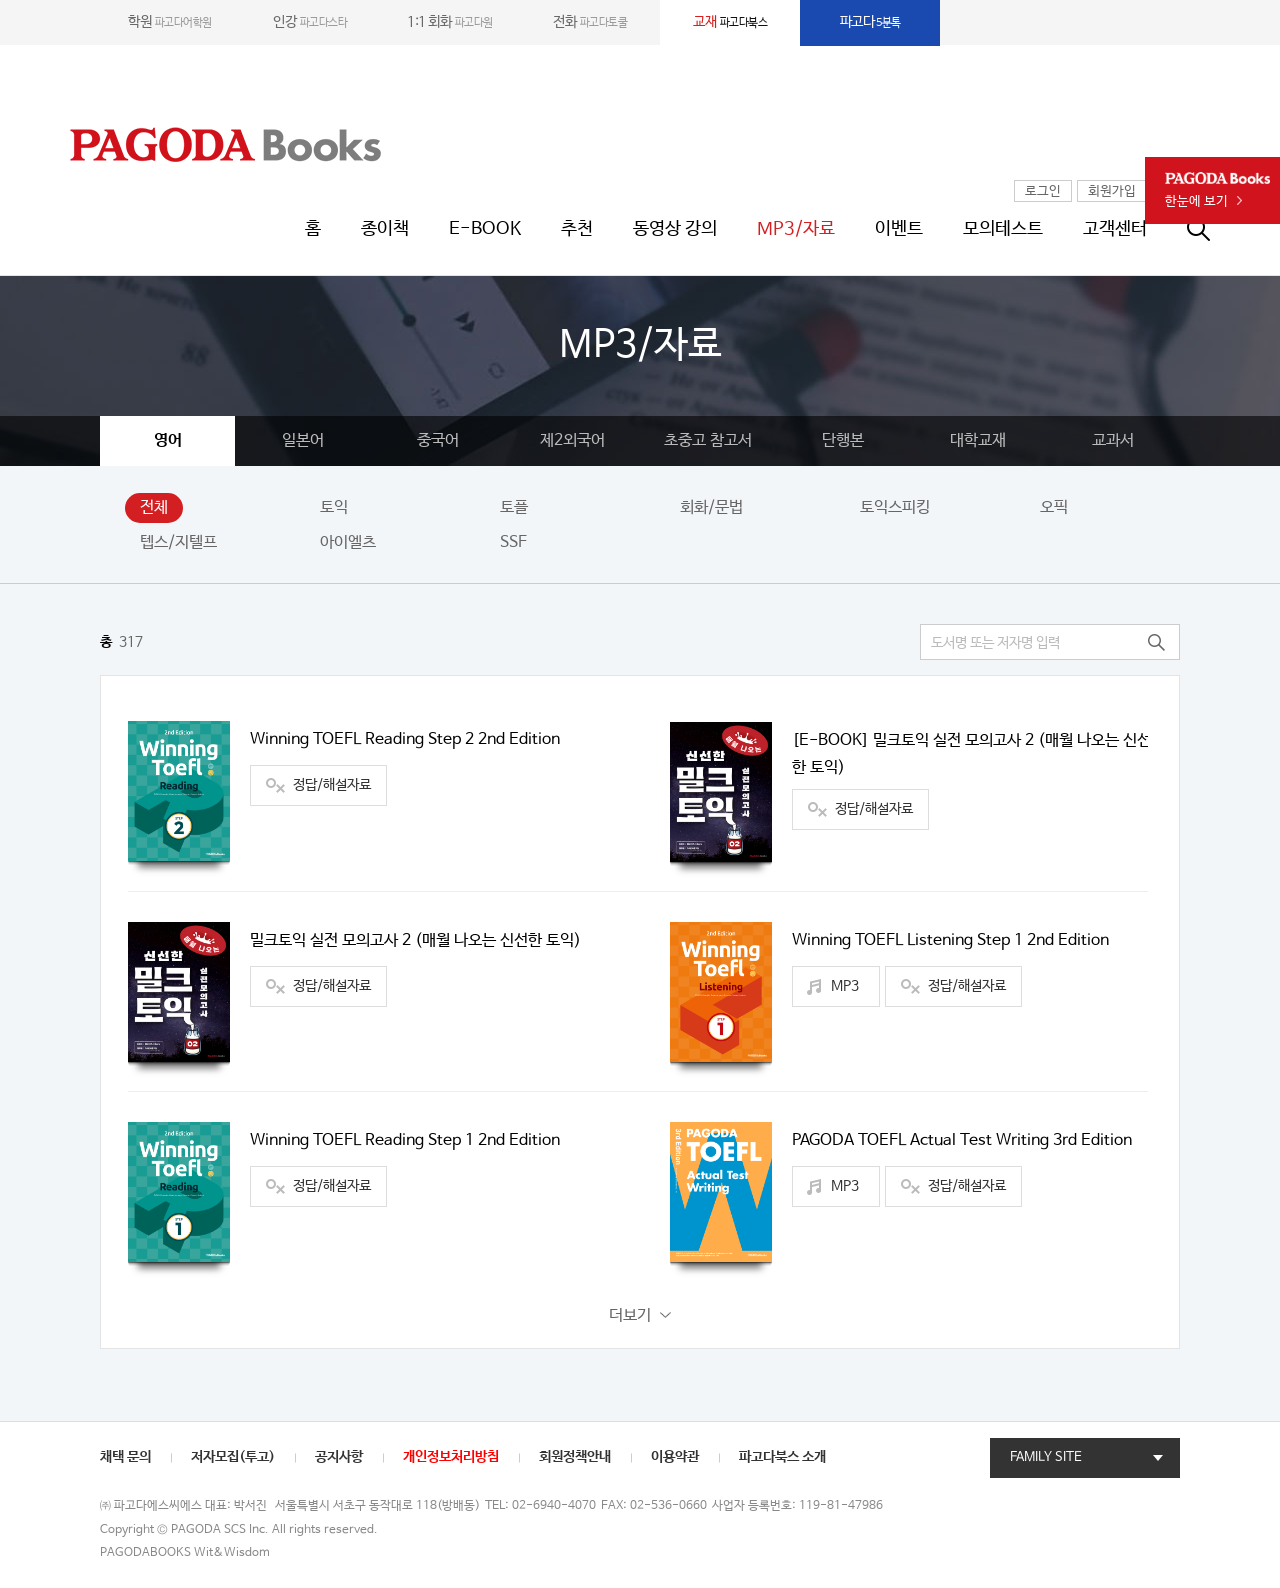  I want to click on 추천, so click(577, 229).